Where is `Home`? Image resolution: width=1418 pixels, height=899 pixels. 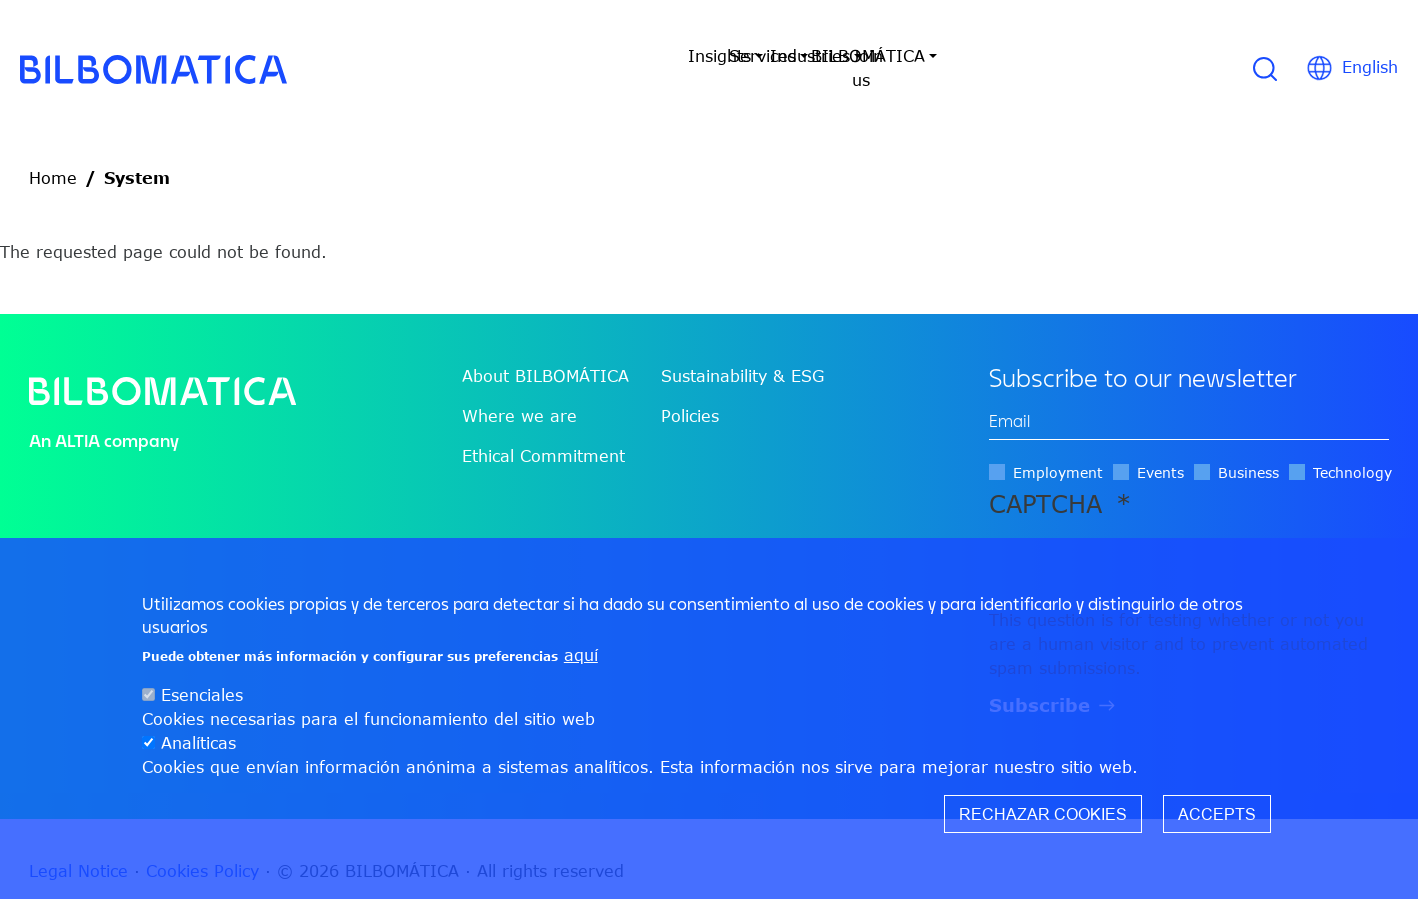 Home is located at coordinates (53, 154).